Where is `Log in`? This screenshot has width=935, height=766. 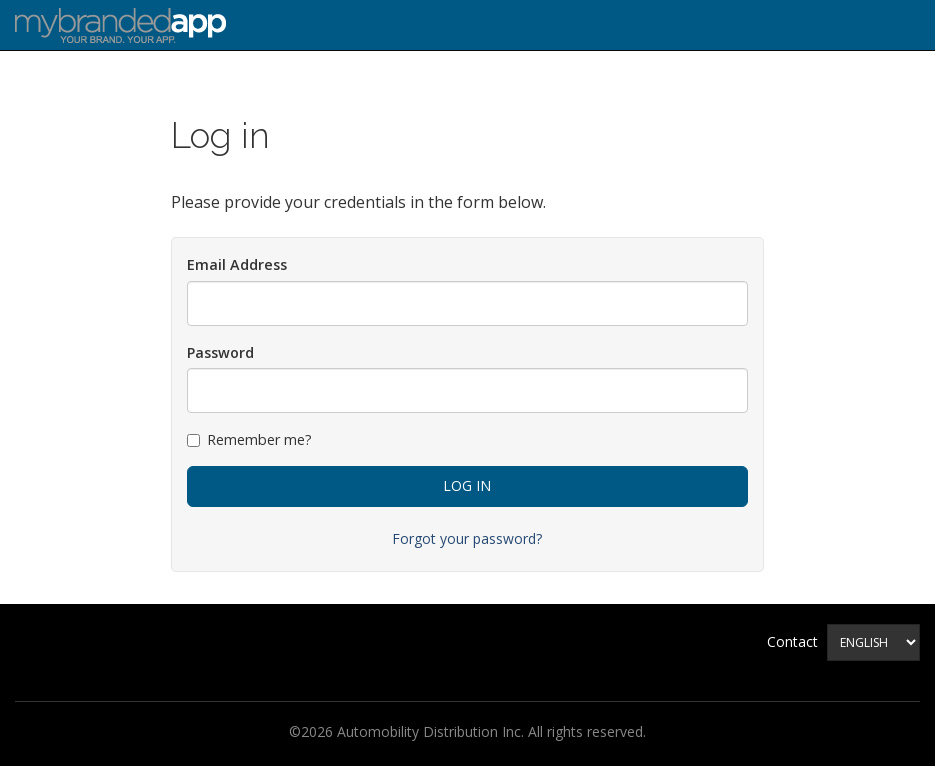
Log in is located at coordinates (467, 485).